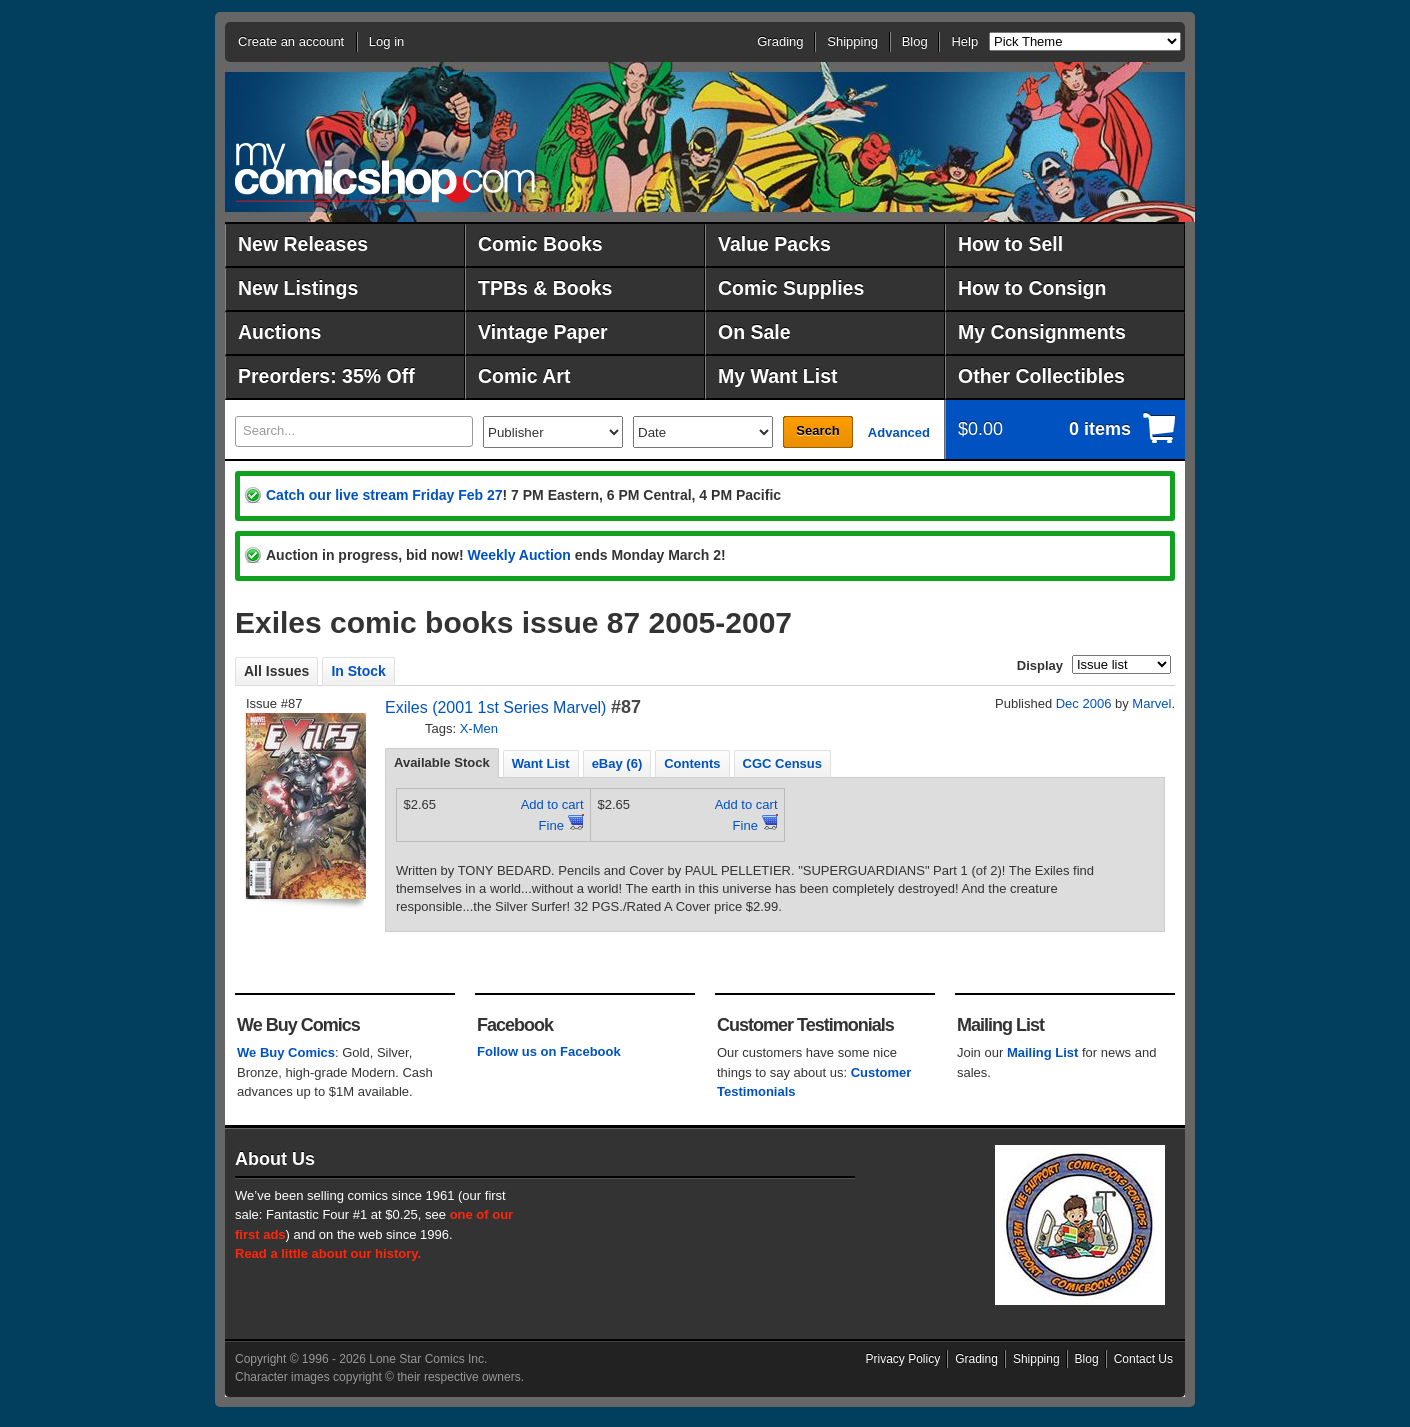  What do you see at coordinates (518, 555) in the screenshot?
I see `Weekly Auction` at bounding box center [518, 555].